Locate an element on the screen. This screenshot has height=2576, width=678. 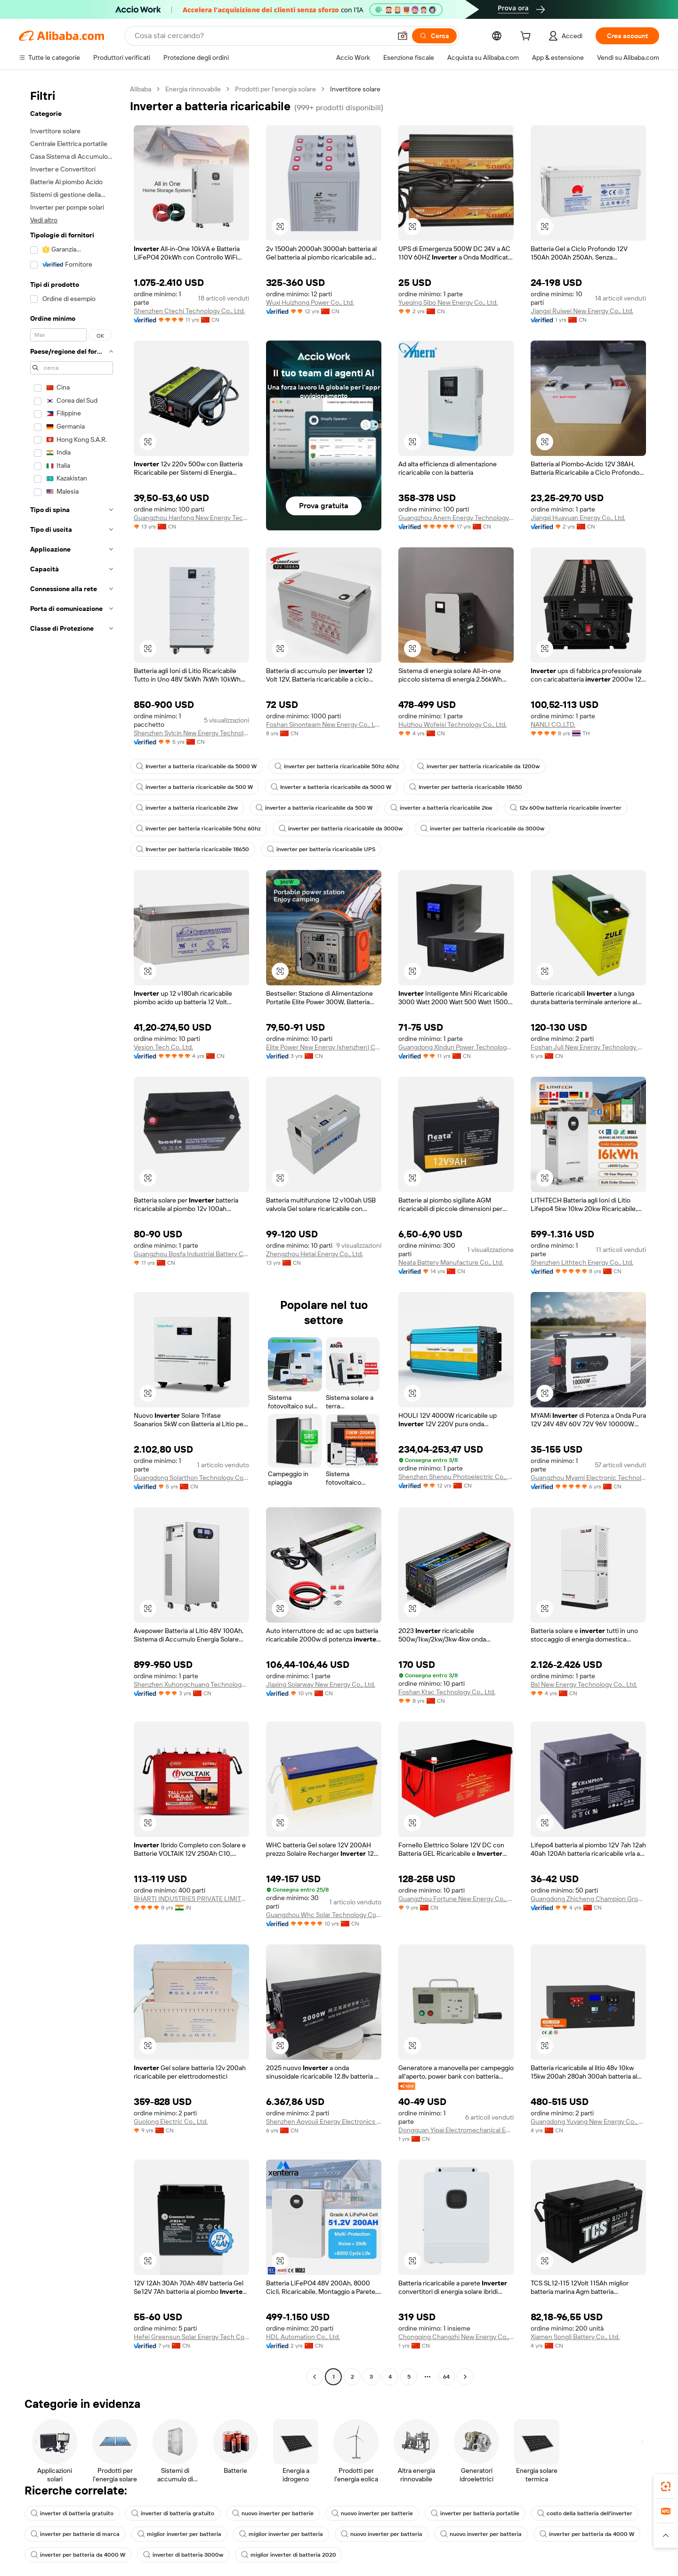
costo della batteria dell'inverter is located at coordinates (584, 2513).